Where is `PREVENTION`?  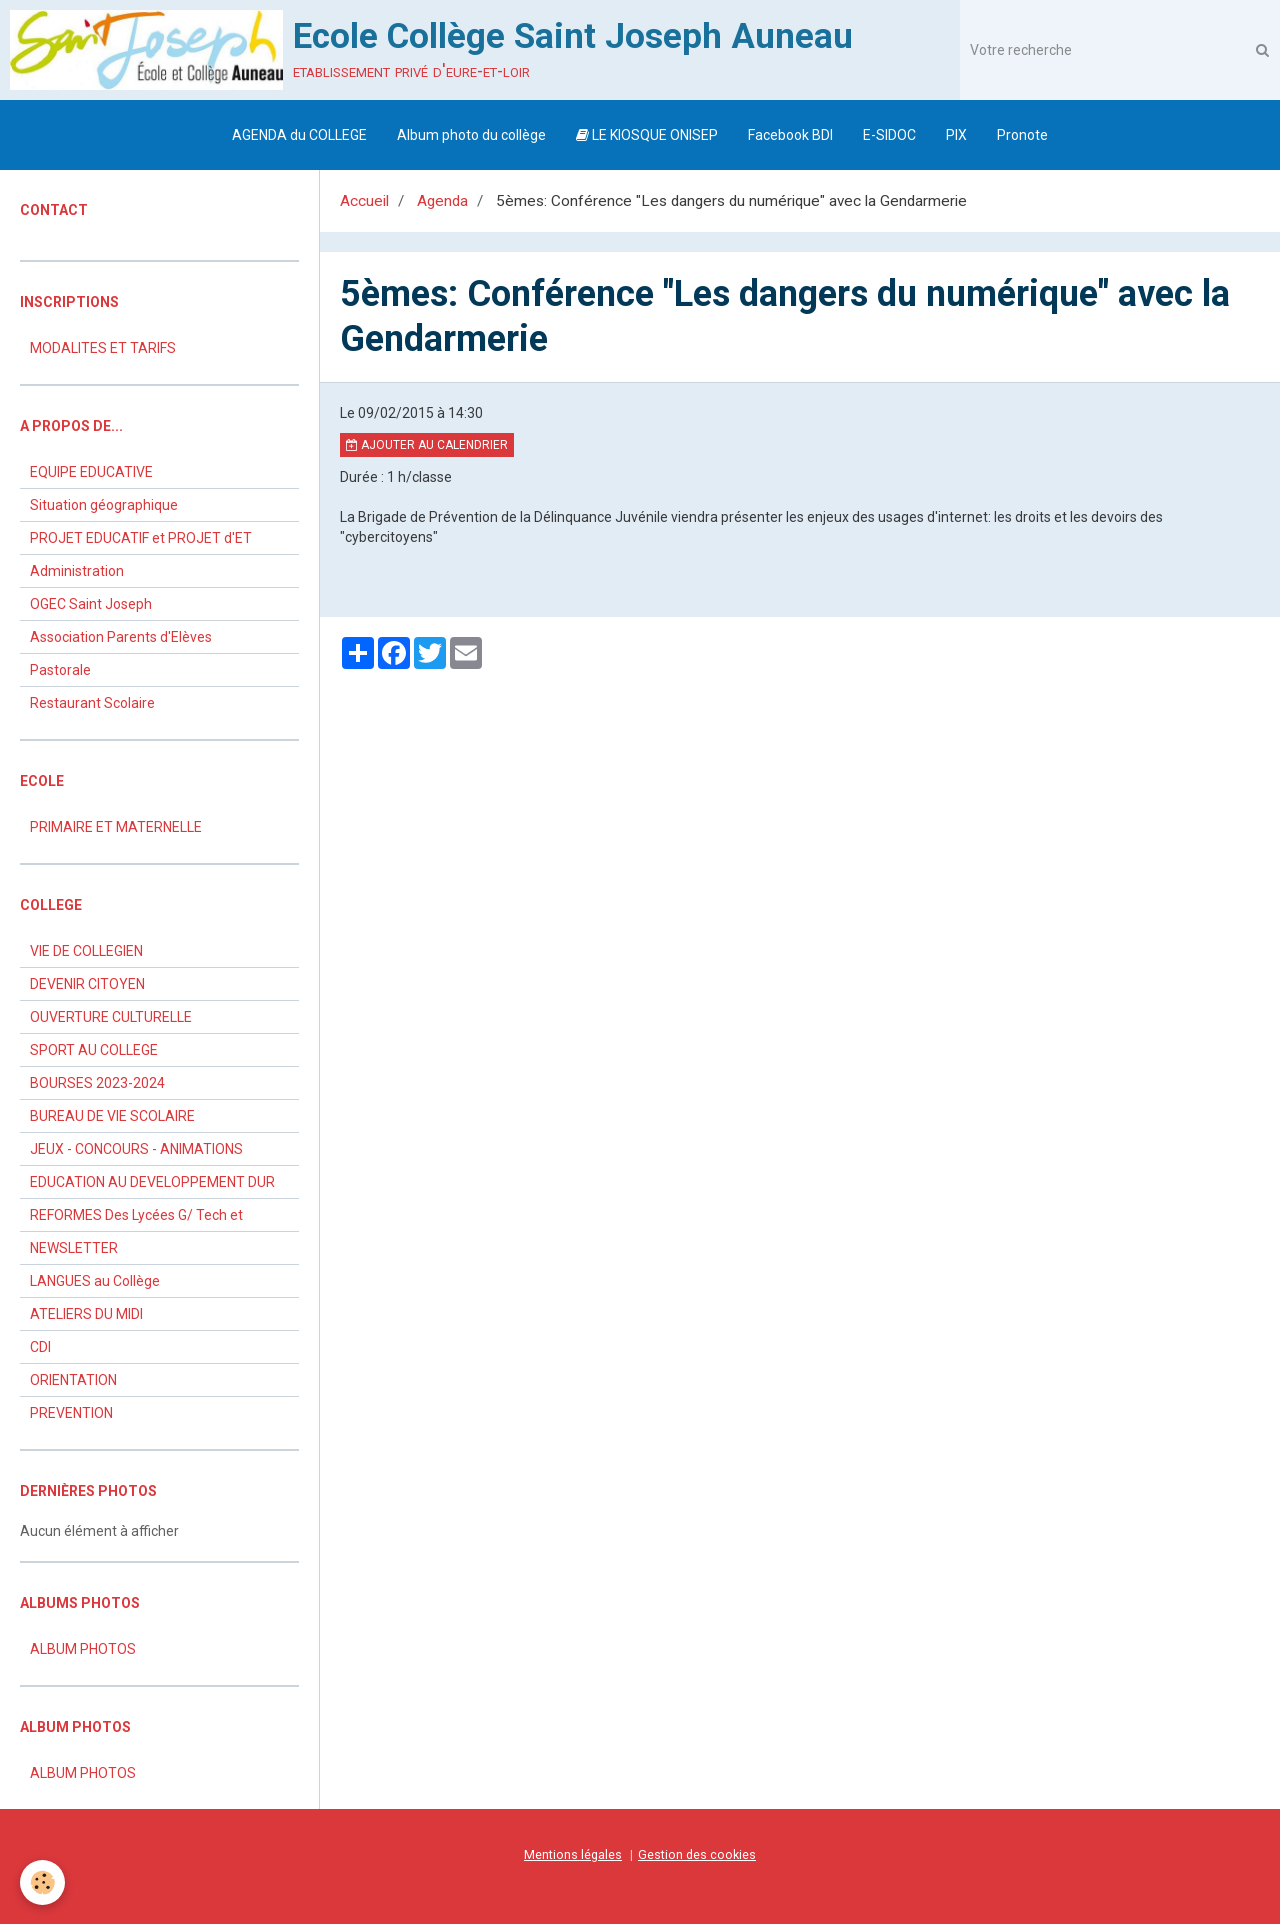 PREVENTION is located at coordinates (71, 1413).